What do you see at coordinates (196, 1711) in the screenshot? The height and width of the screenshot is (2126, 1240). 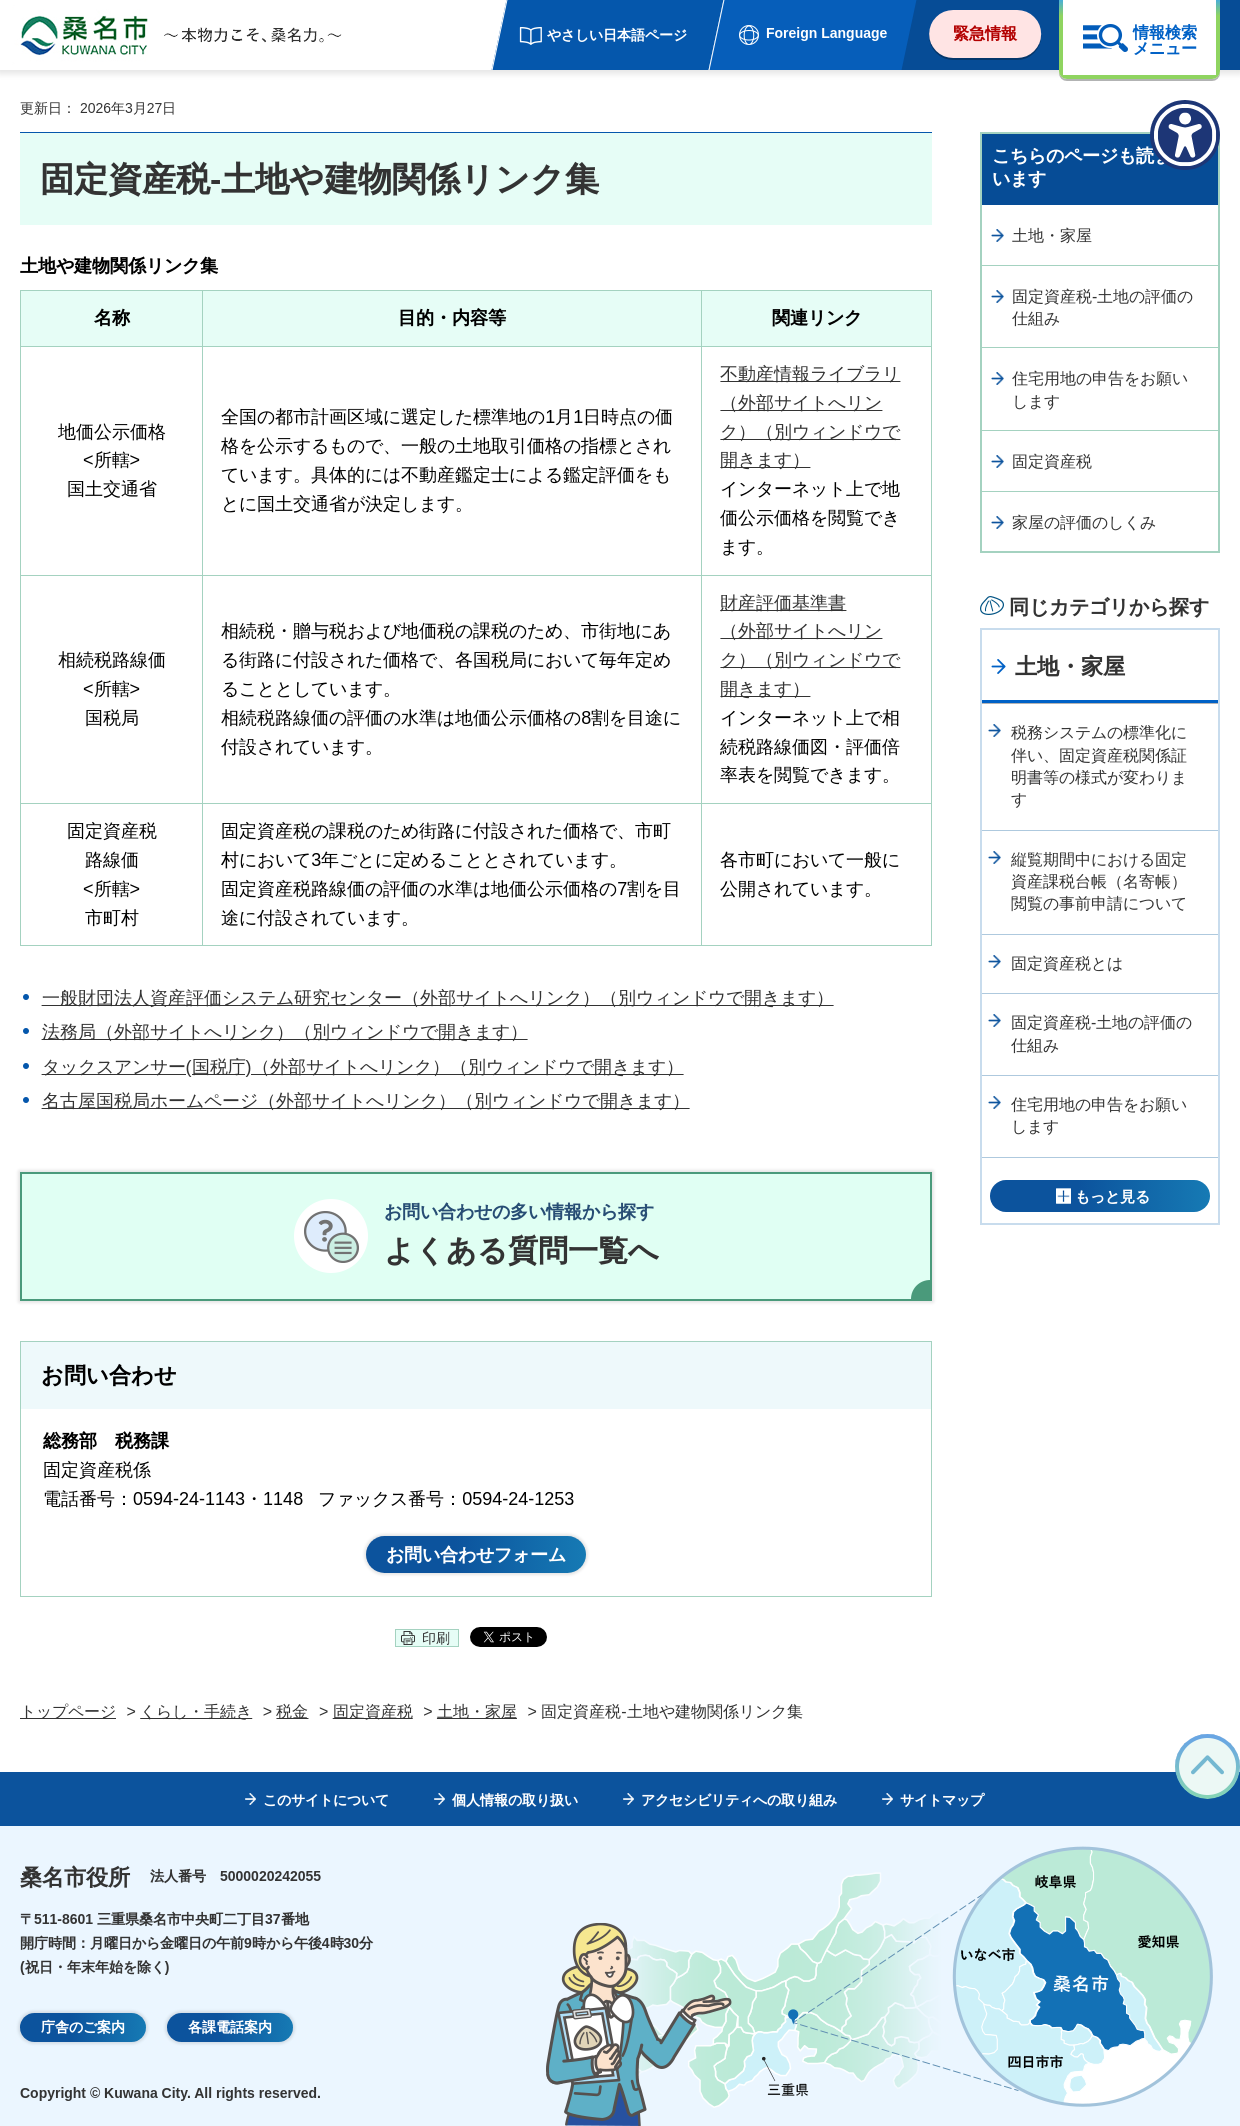 I see `くらし・手続き` at bounding box center [196, 1711].